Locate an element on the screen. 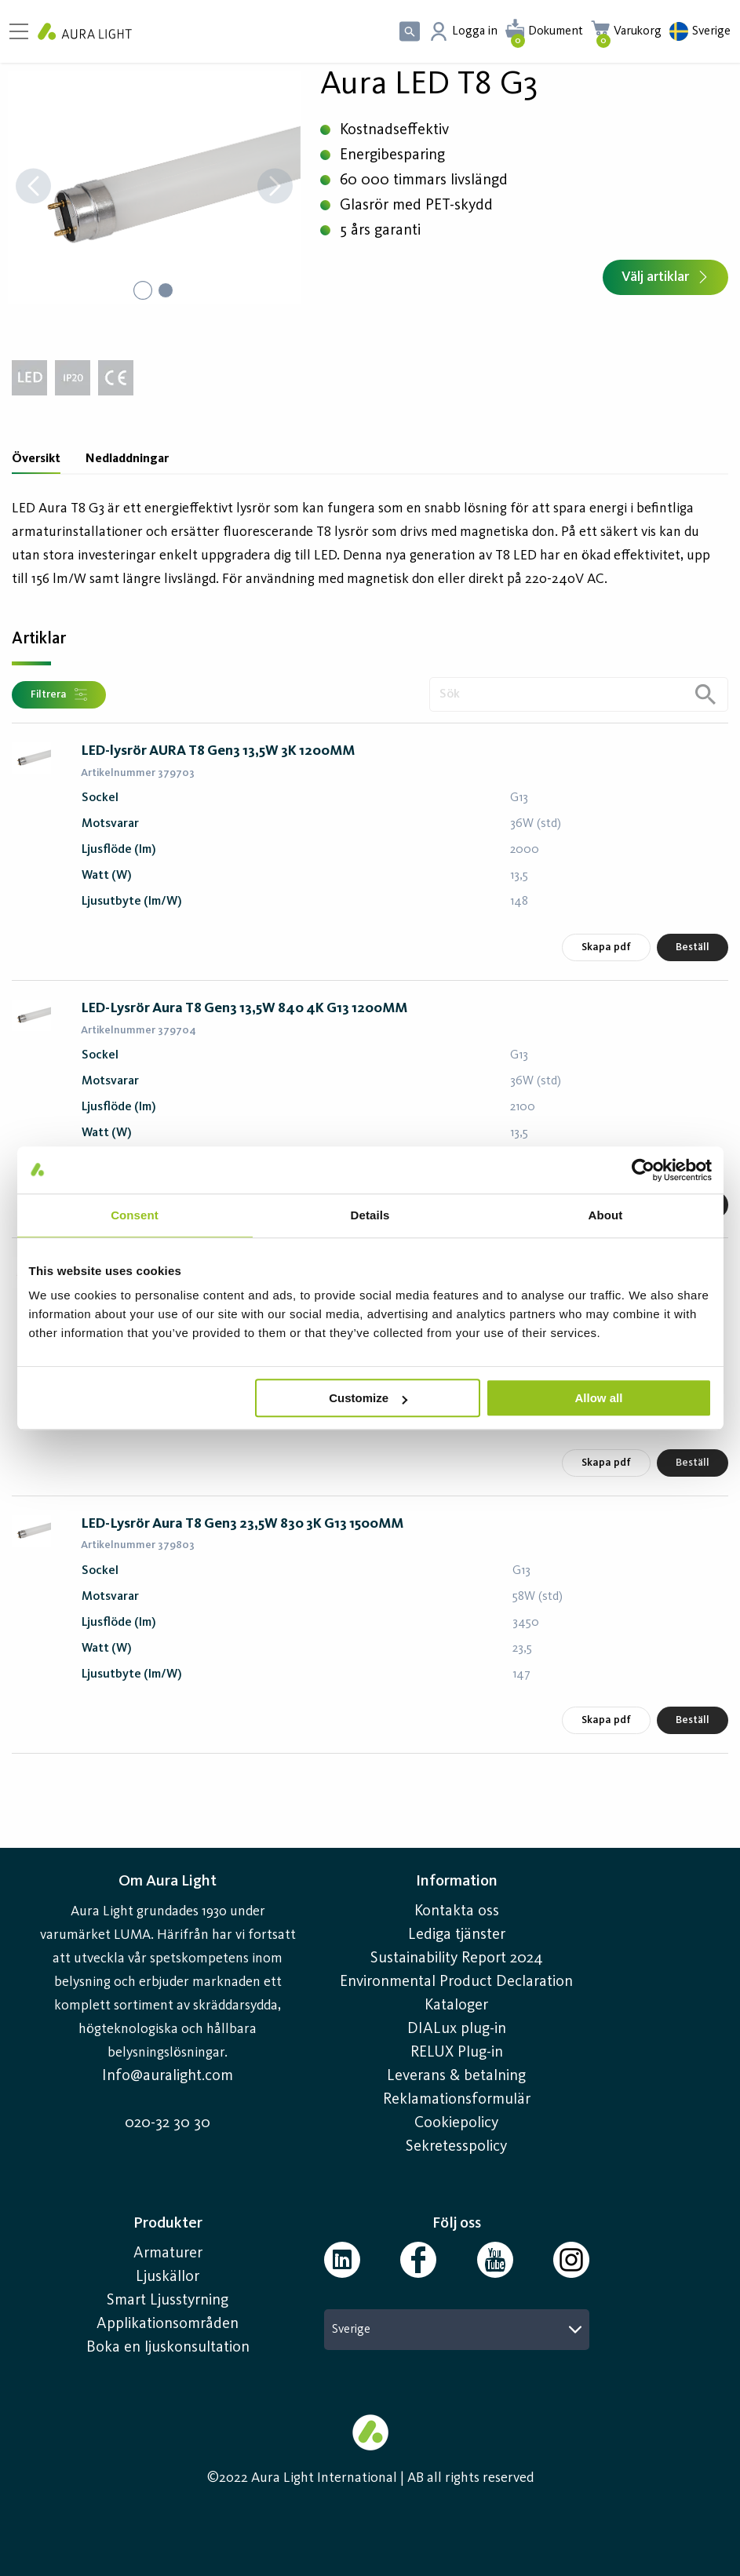  [button] is located at coordinates (154, 187).